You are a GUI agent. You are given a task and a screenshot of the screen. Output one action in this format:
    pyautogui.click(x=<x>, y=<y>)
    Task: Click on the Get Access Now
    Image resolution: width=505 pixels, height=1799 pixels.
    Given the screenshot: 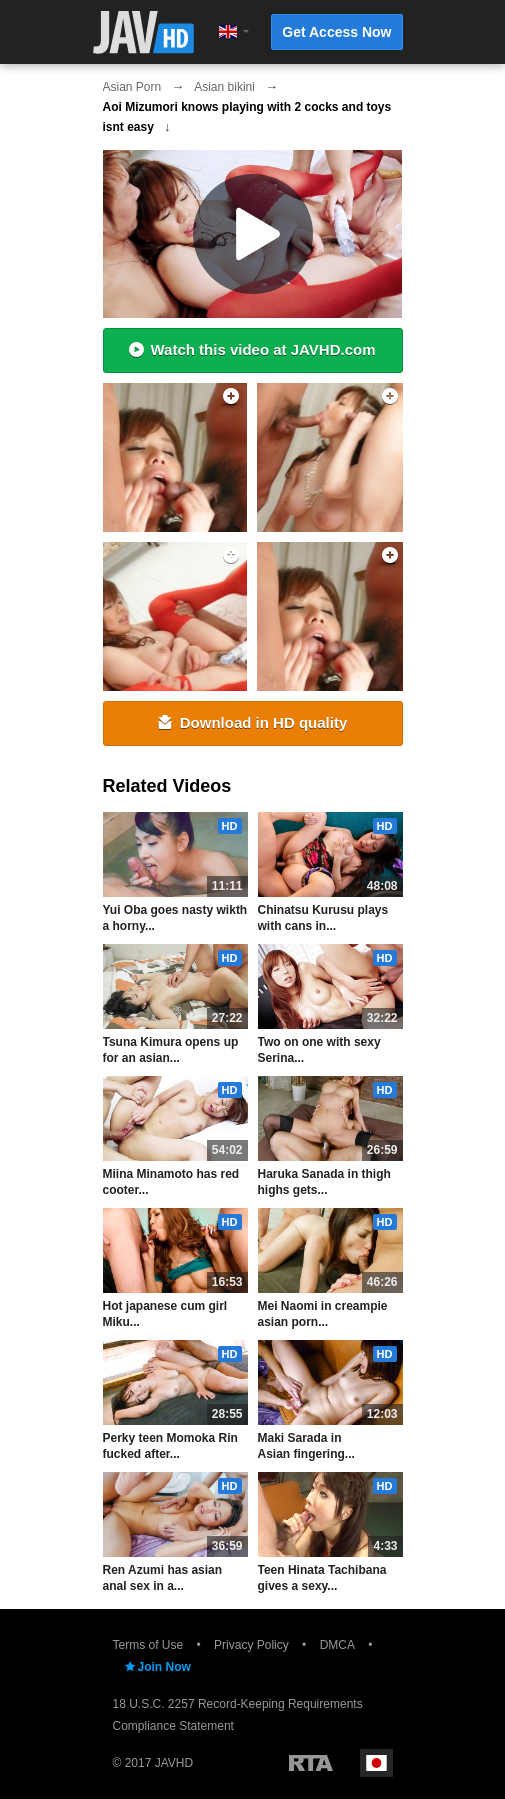 What is the action you would take?
    pyautogui.click(x=336, y=32)
    